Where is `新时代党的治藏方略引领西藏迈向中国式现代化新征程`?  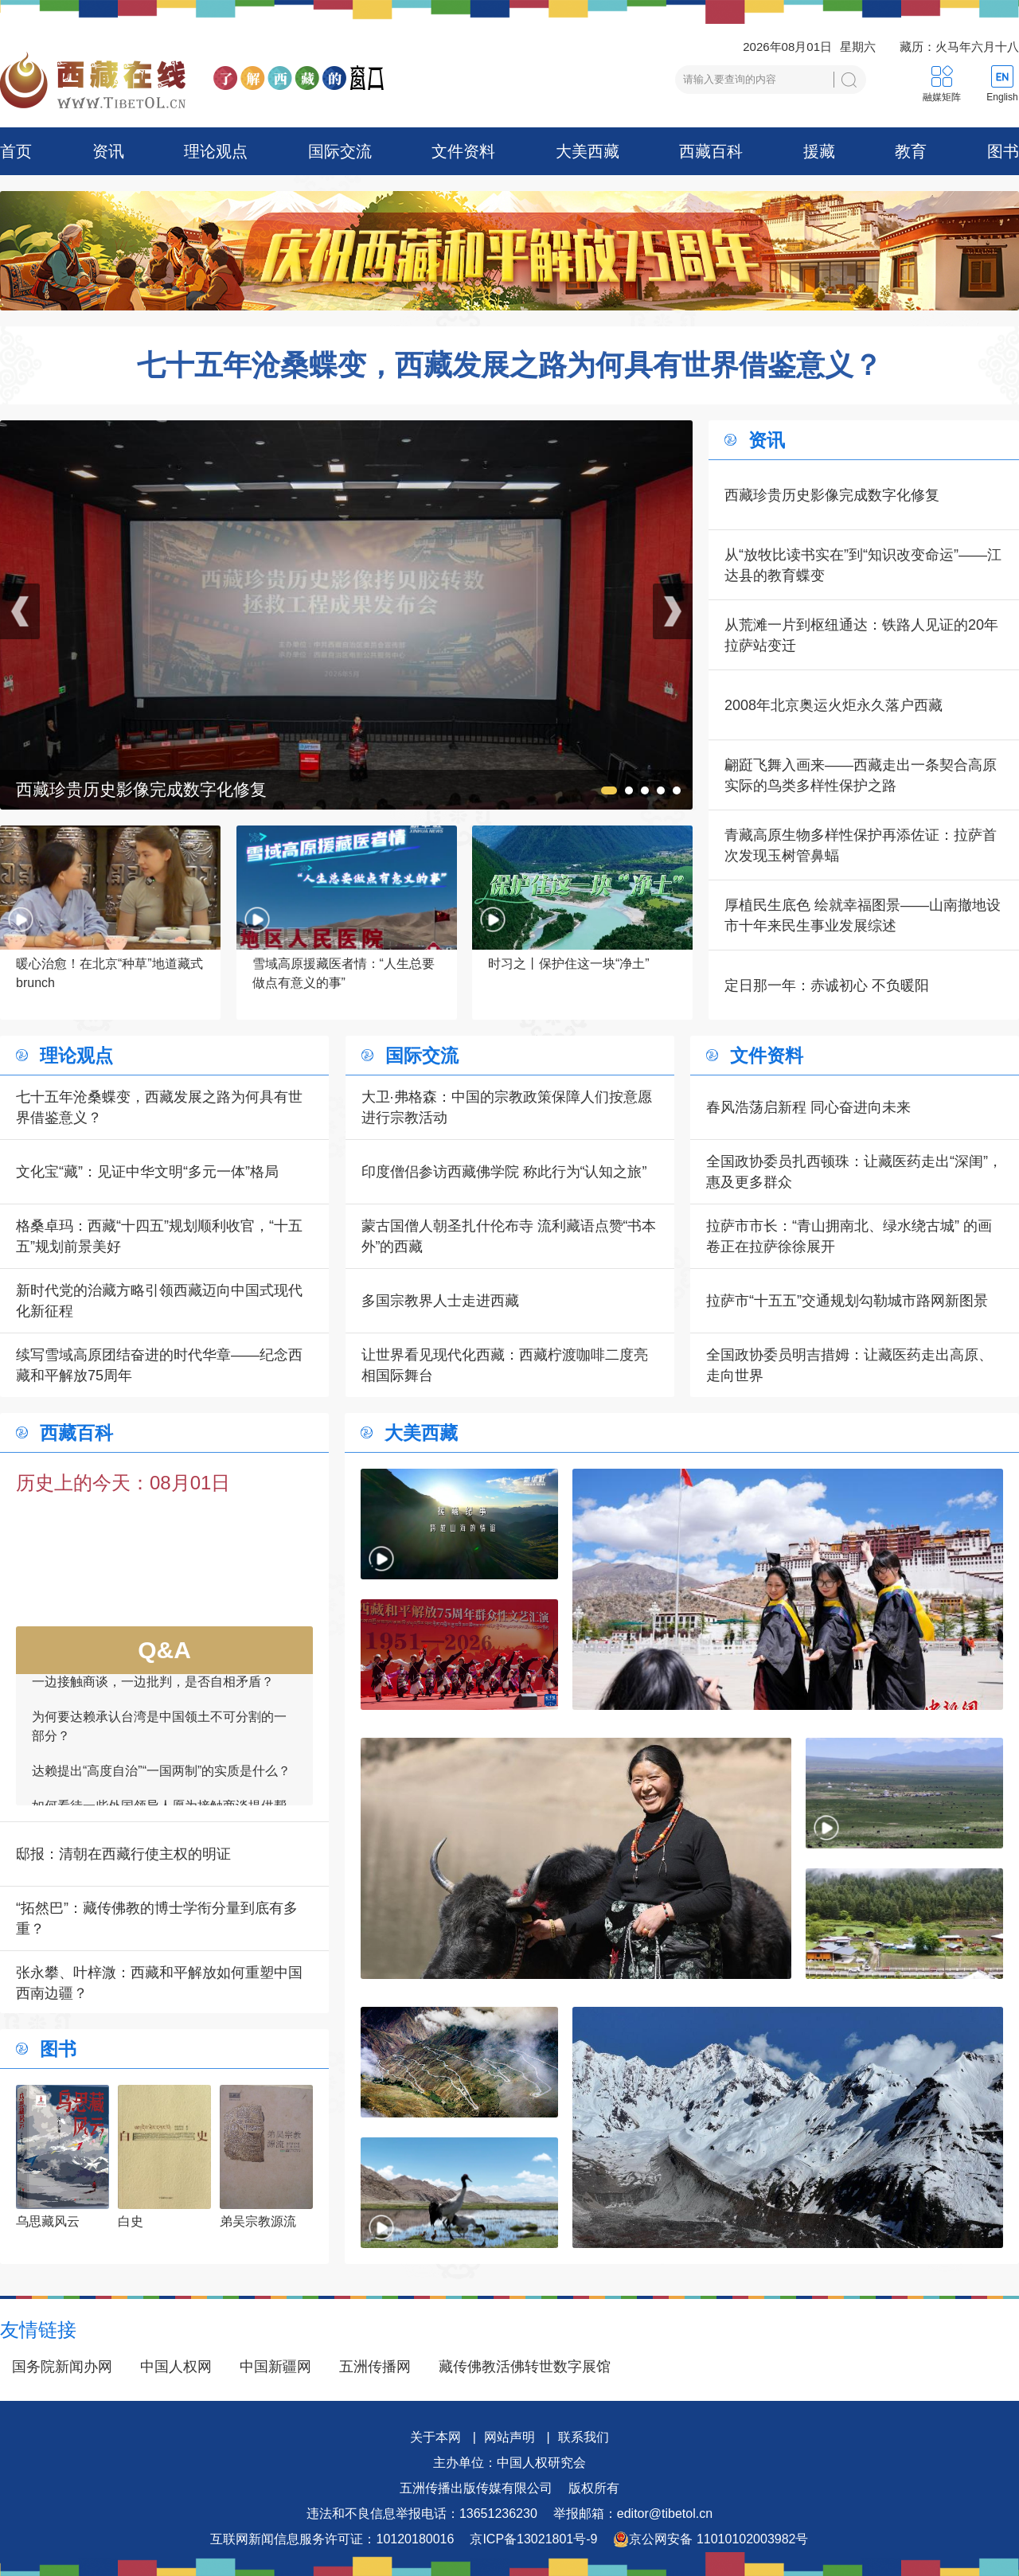 新时代党的治藏方略引领西藏迈向中国式现代化新征程 is located at coordinates (159, 1300).